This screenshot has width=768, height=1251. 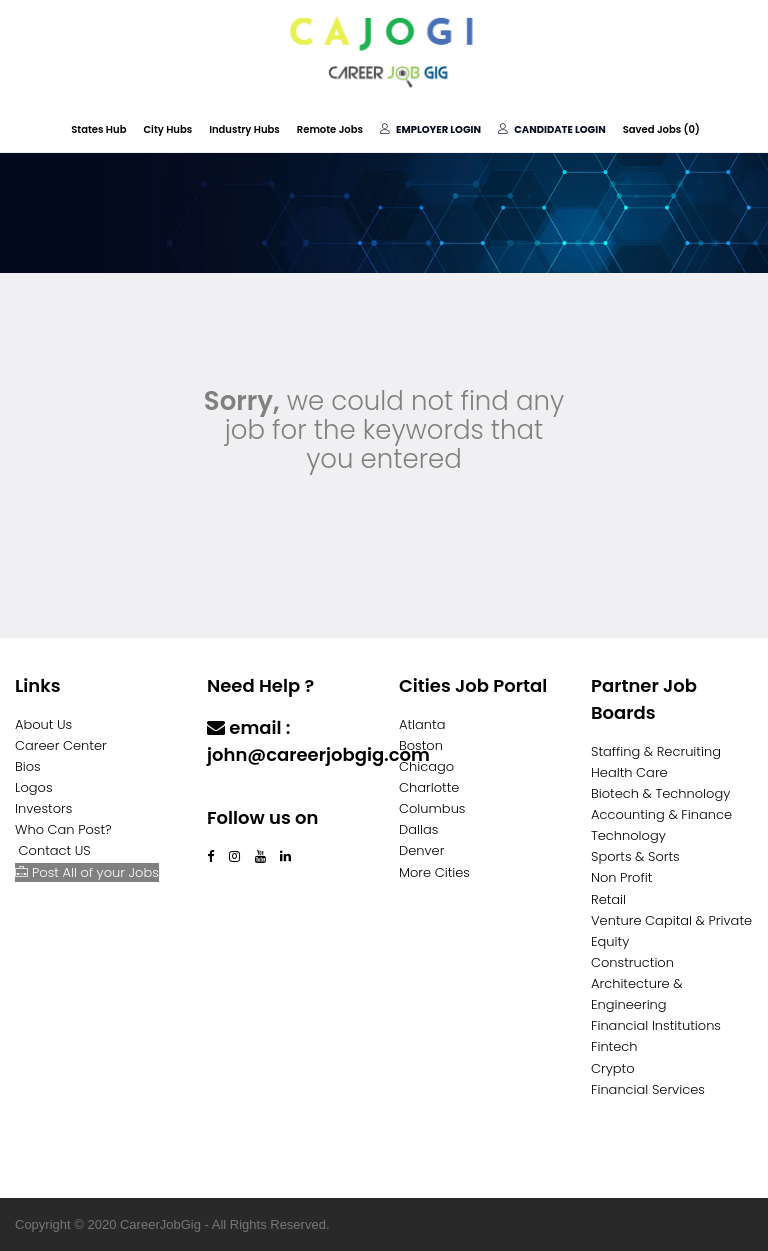 I want to click on Dallas, so click(x=418, y=829).